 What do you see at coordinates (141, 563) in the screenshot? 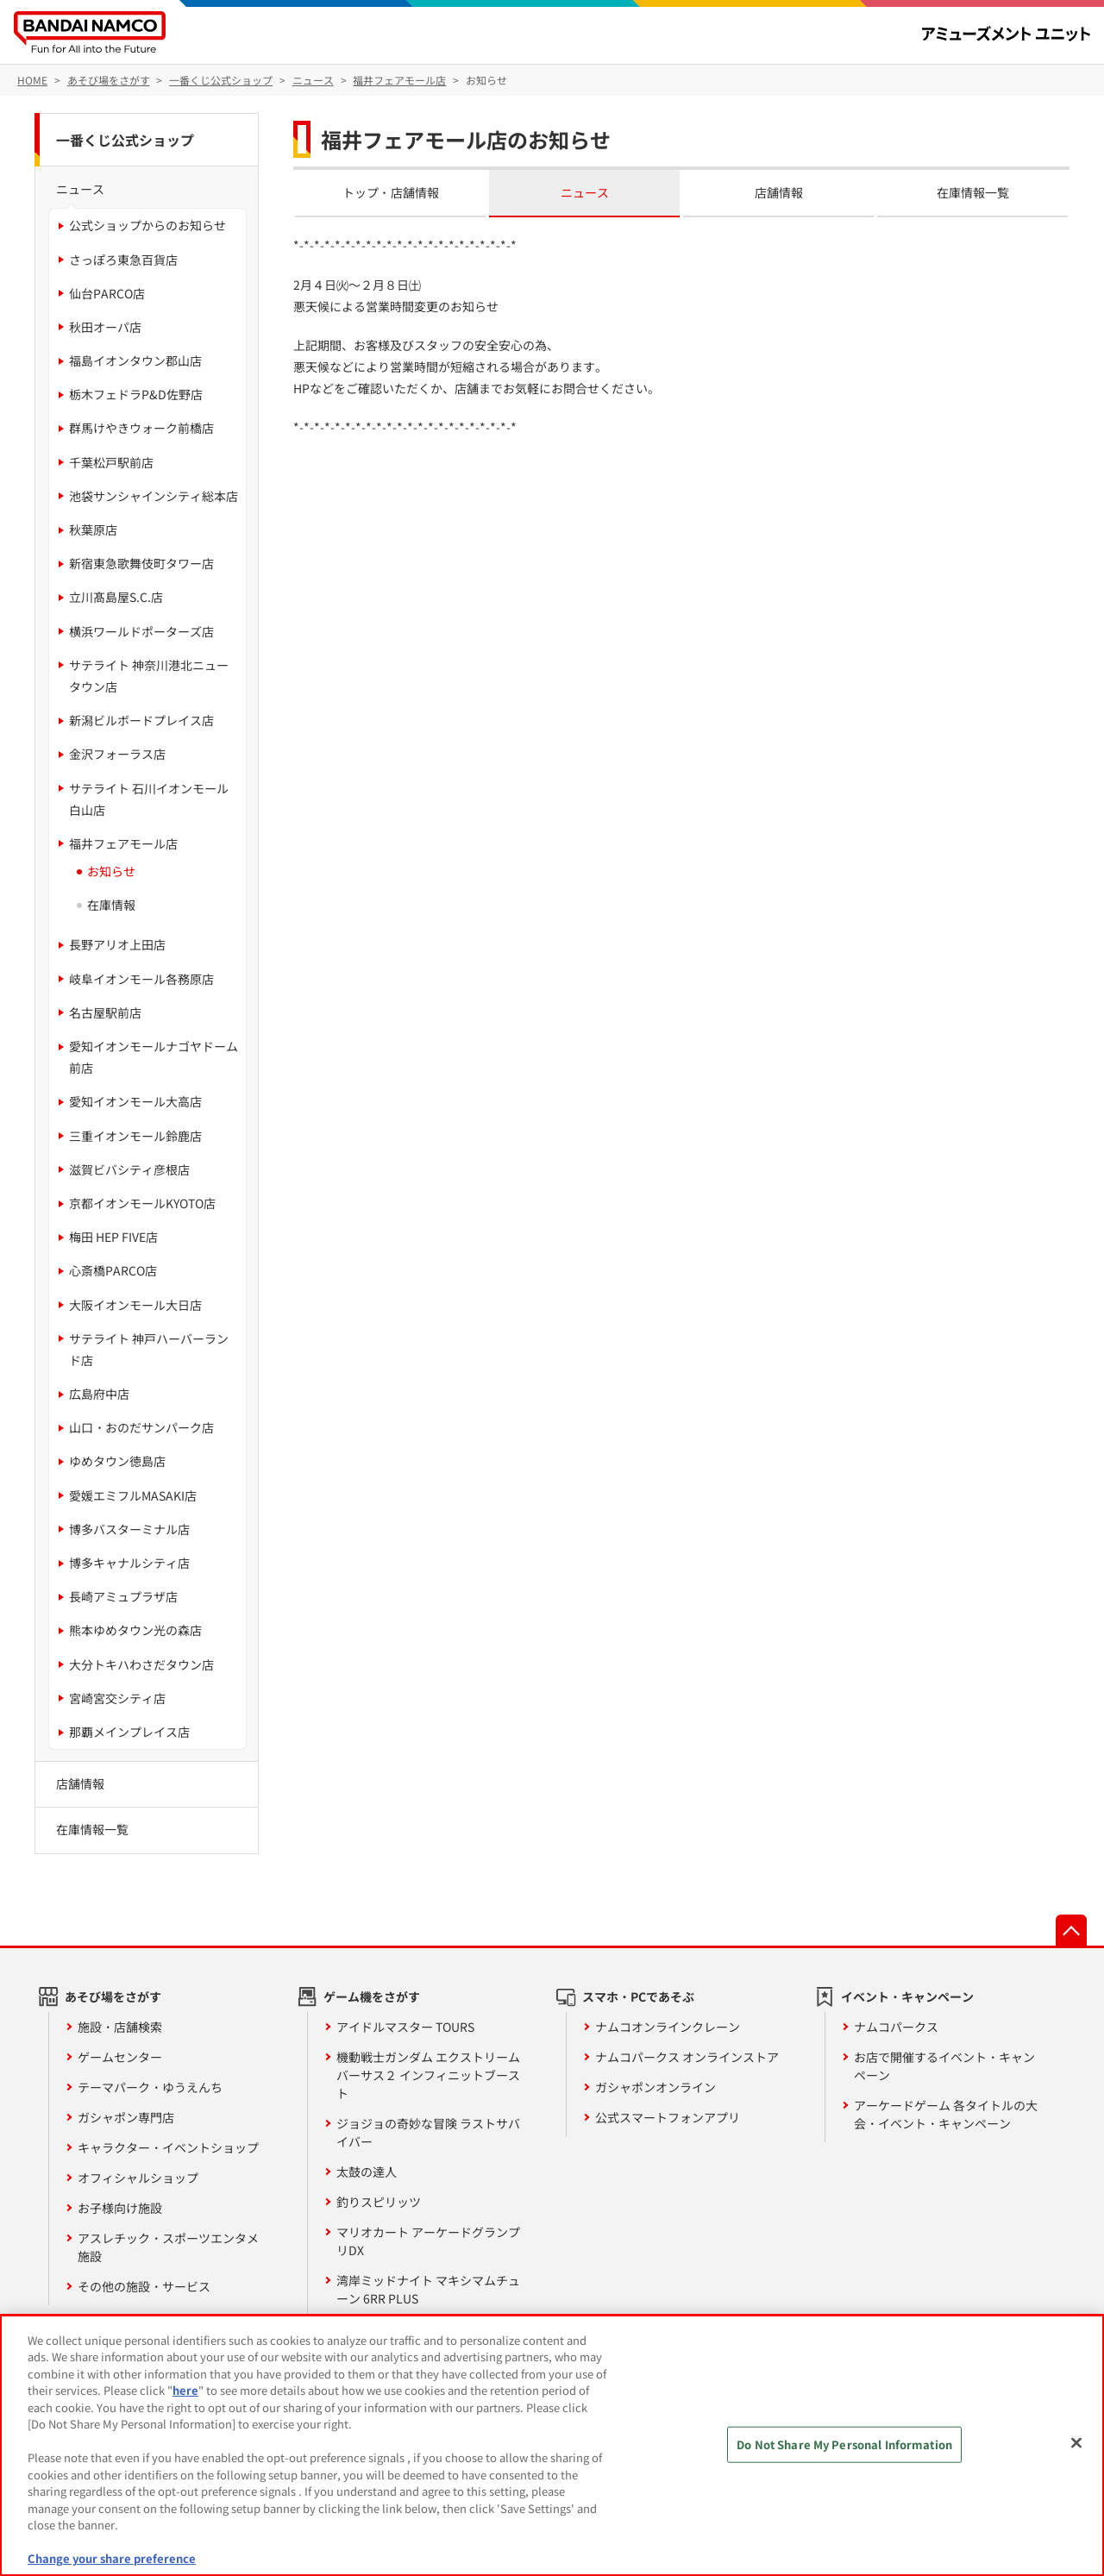
I see `新宿東急歌舞伎町タワー店` at bounding box center [141, 563].